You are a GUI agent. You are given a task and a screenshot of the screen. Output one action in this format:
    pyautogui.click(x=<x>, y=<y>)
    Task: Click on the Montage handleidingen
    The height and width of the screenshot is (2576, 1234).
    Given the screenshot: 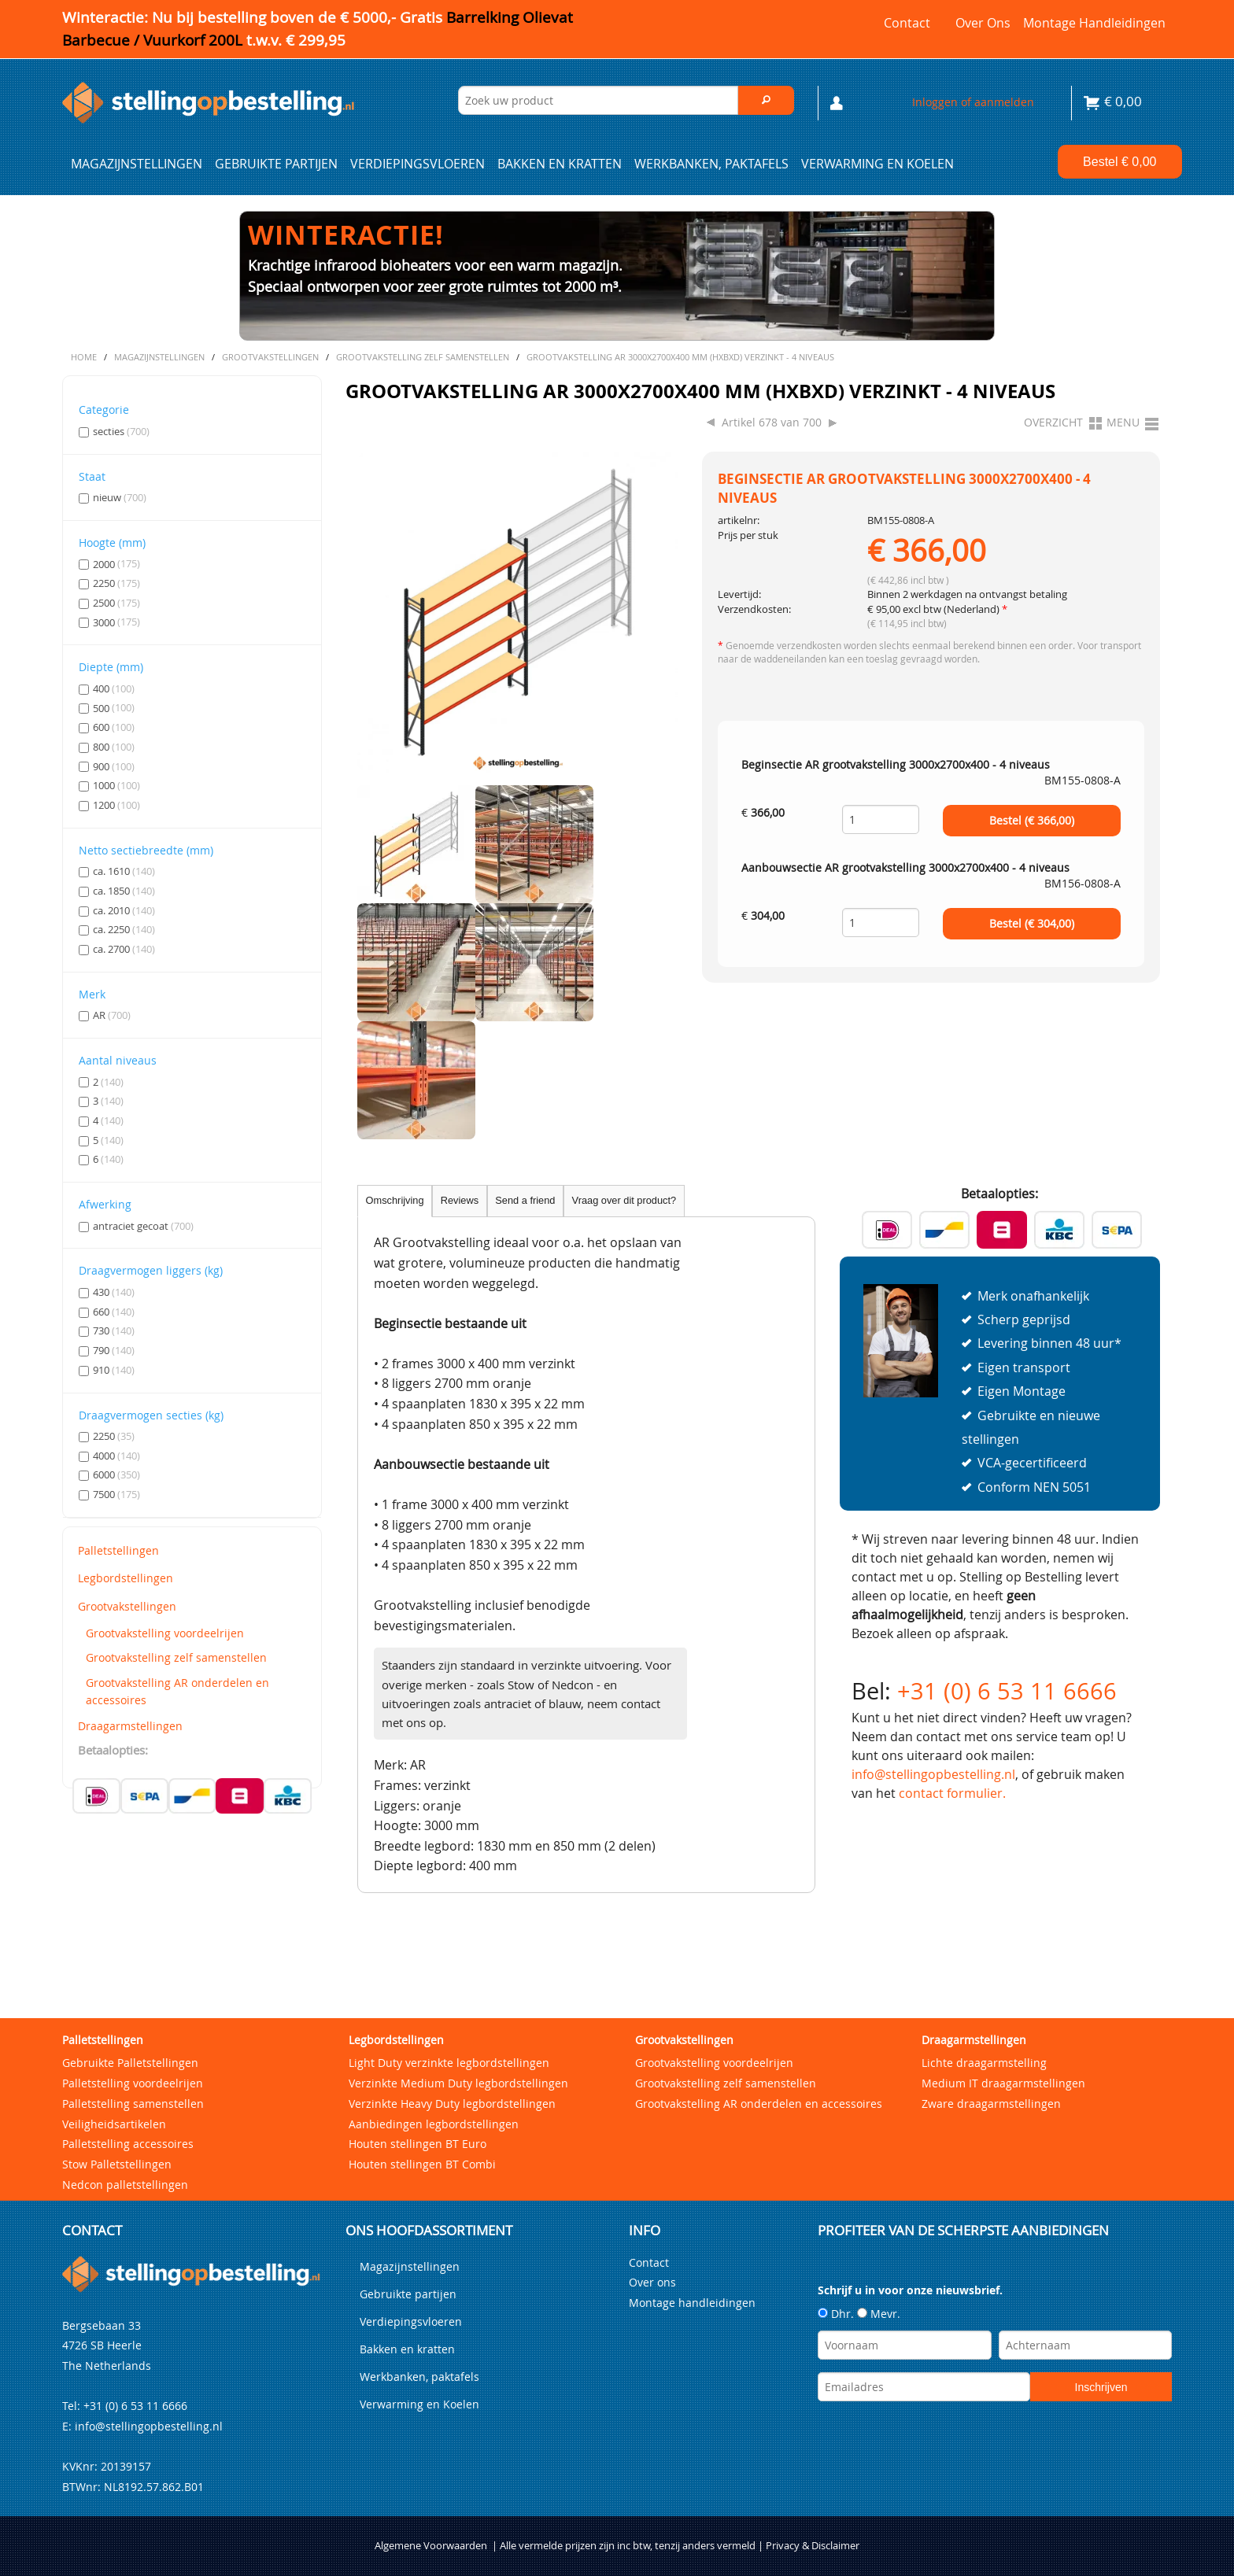 What is the action you would take?
    pyautogui.click(x=1094, y=22)
    